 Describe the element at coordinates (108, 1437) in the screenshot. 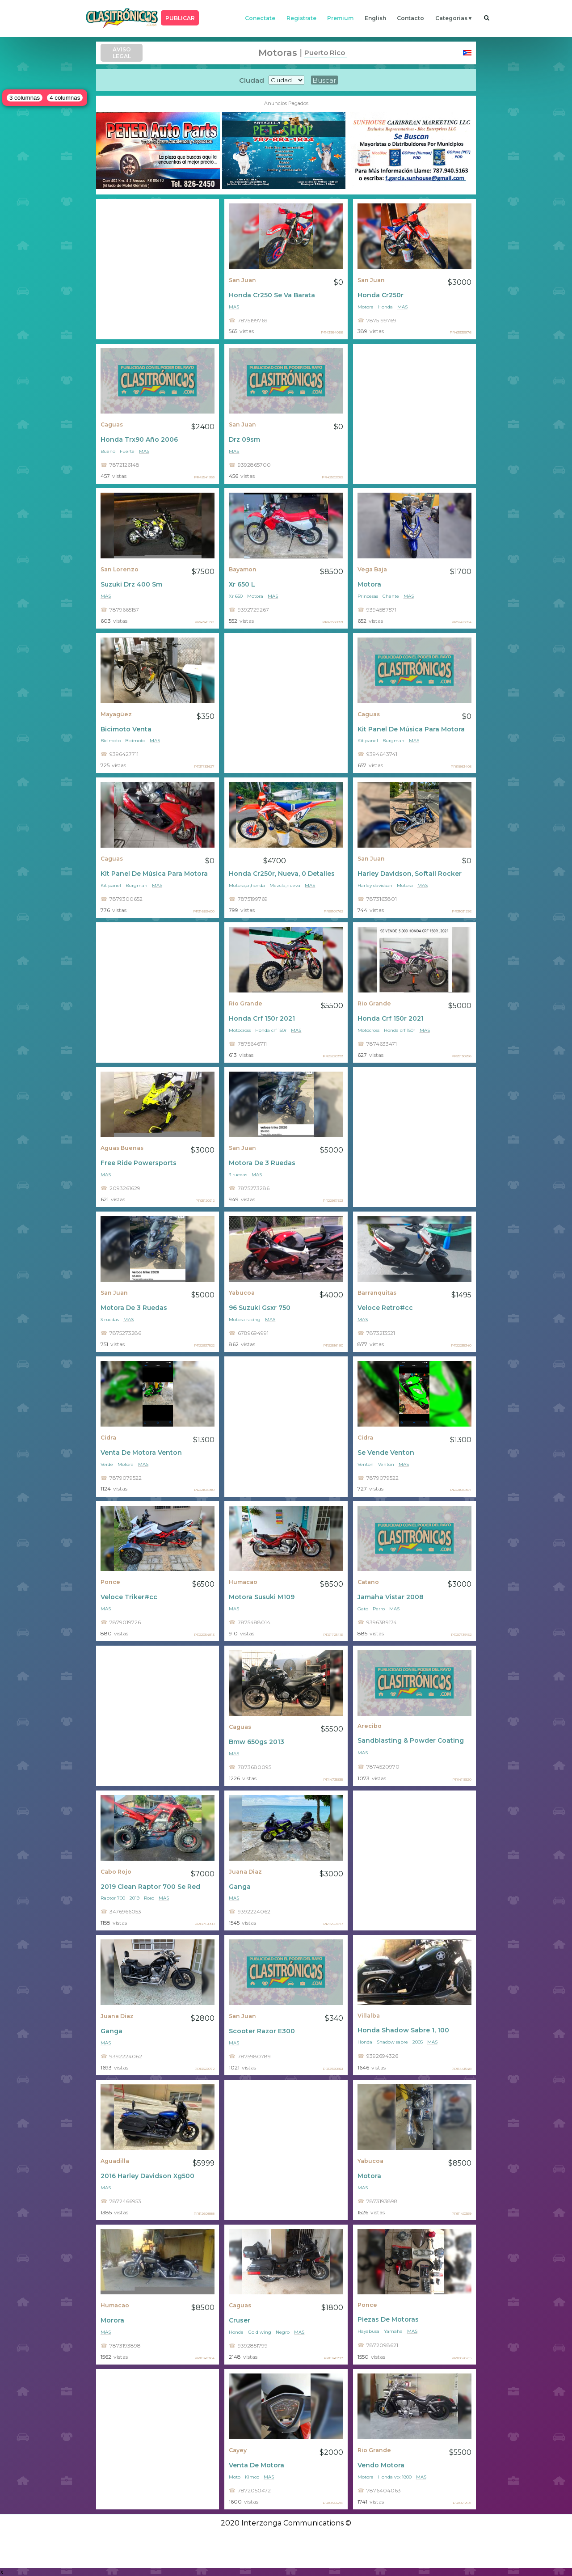

I see `Cidra` at that location.